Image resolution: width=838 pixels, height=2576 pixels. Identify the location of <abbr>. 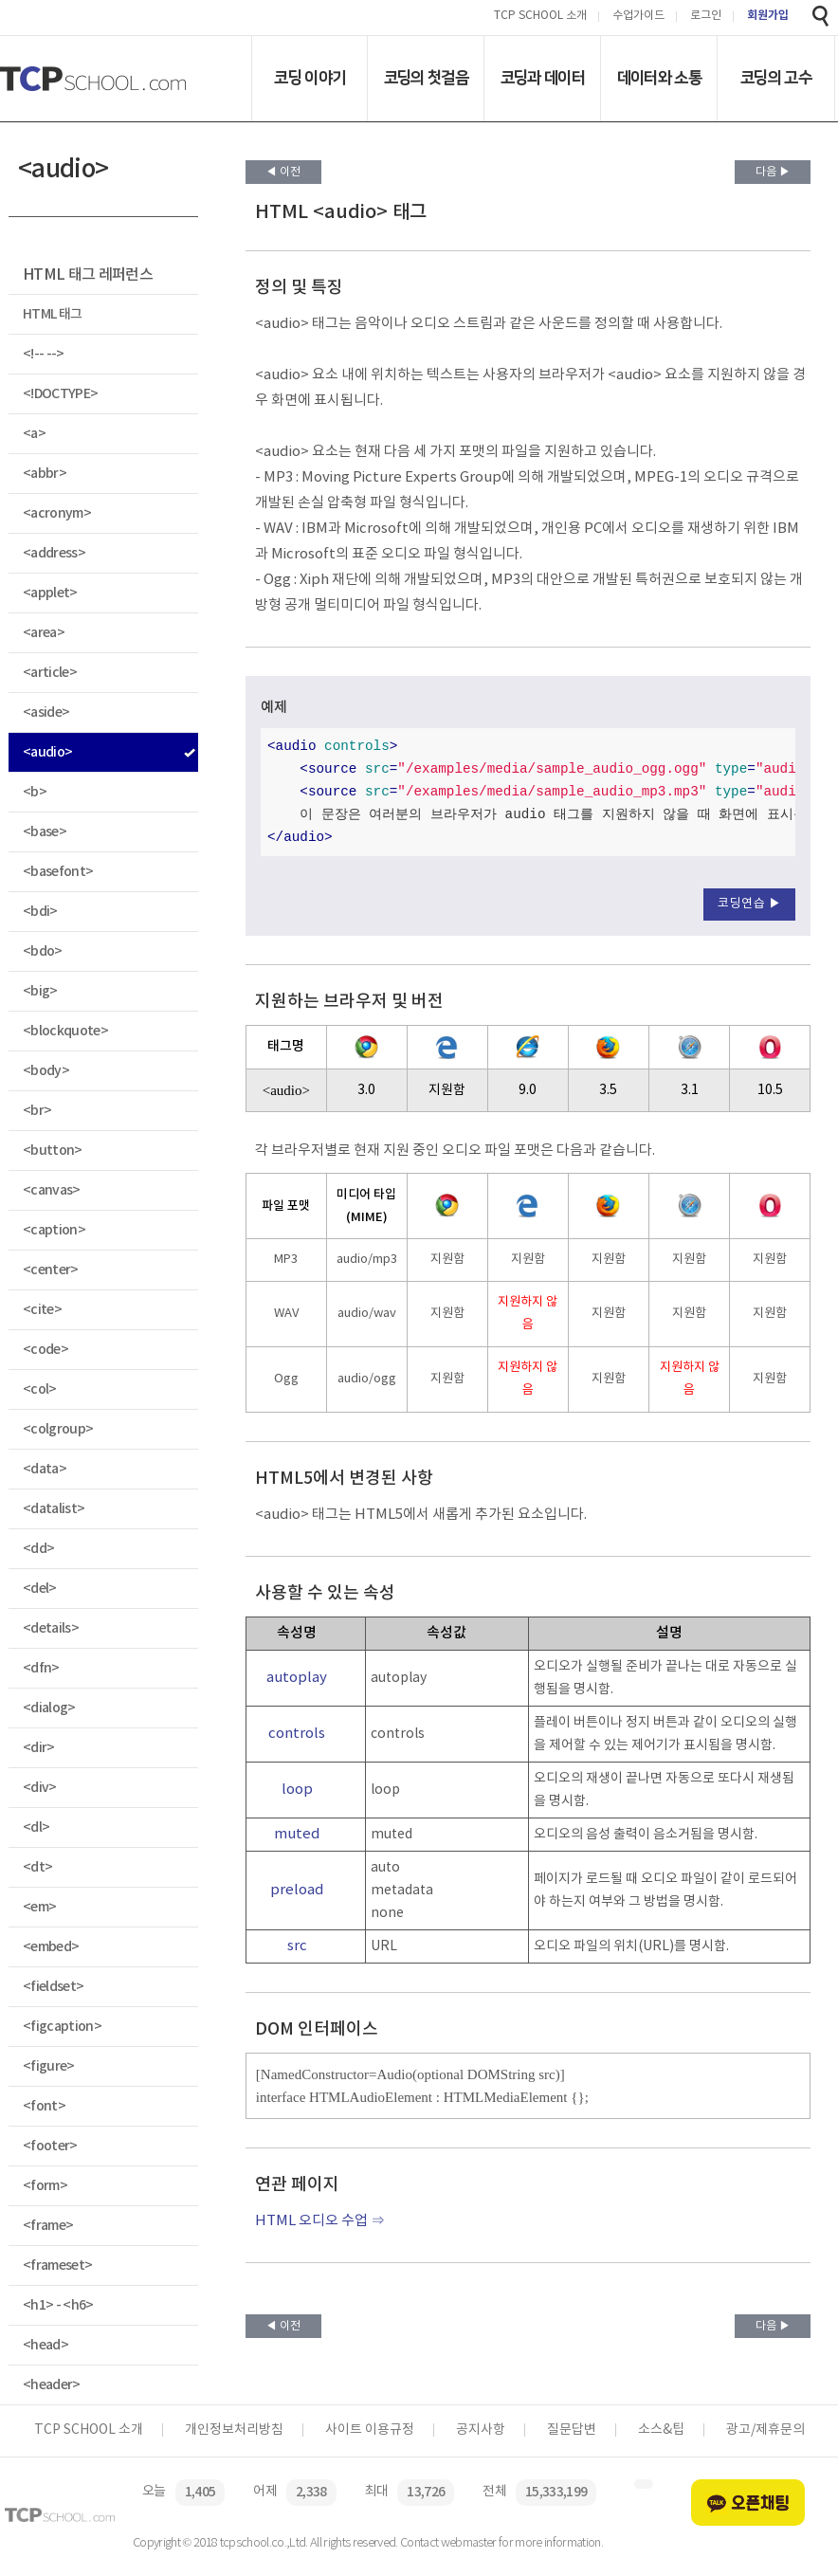
(44, 474).